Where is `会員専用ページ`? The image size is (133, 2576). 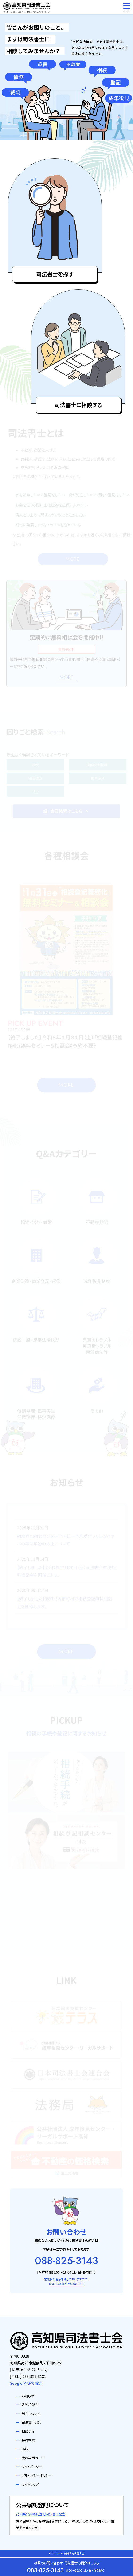
会員専用ページ is located at coordinates (33, 2457).